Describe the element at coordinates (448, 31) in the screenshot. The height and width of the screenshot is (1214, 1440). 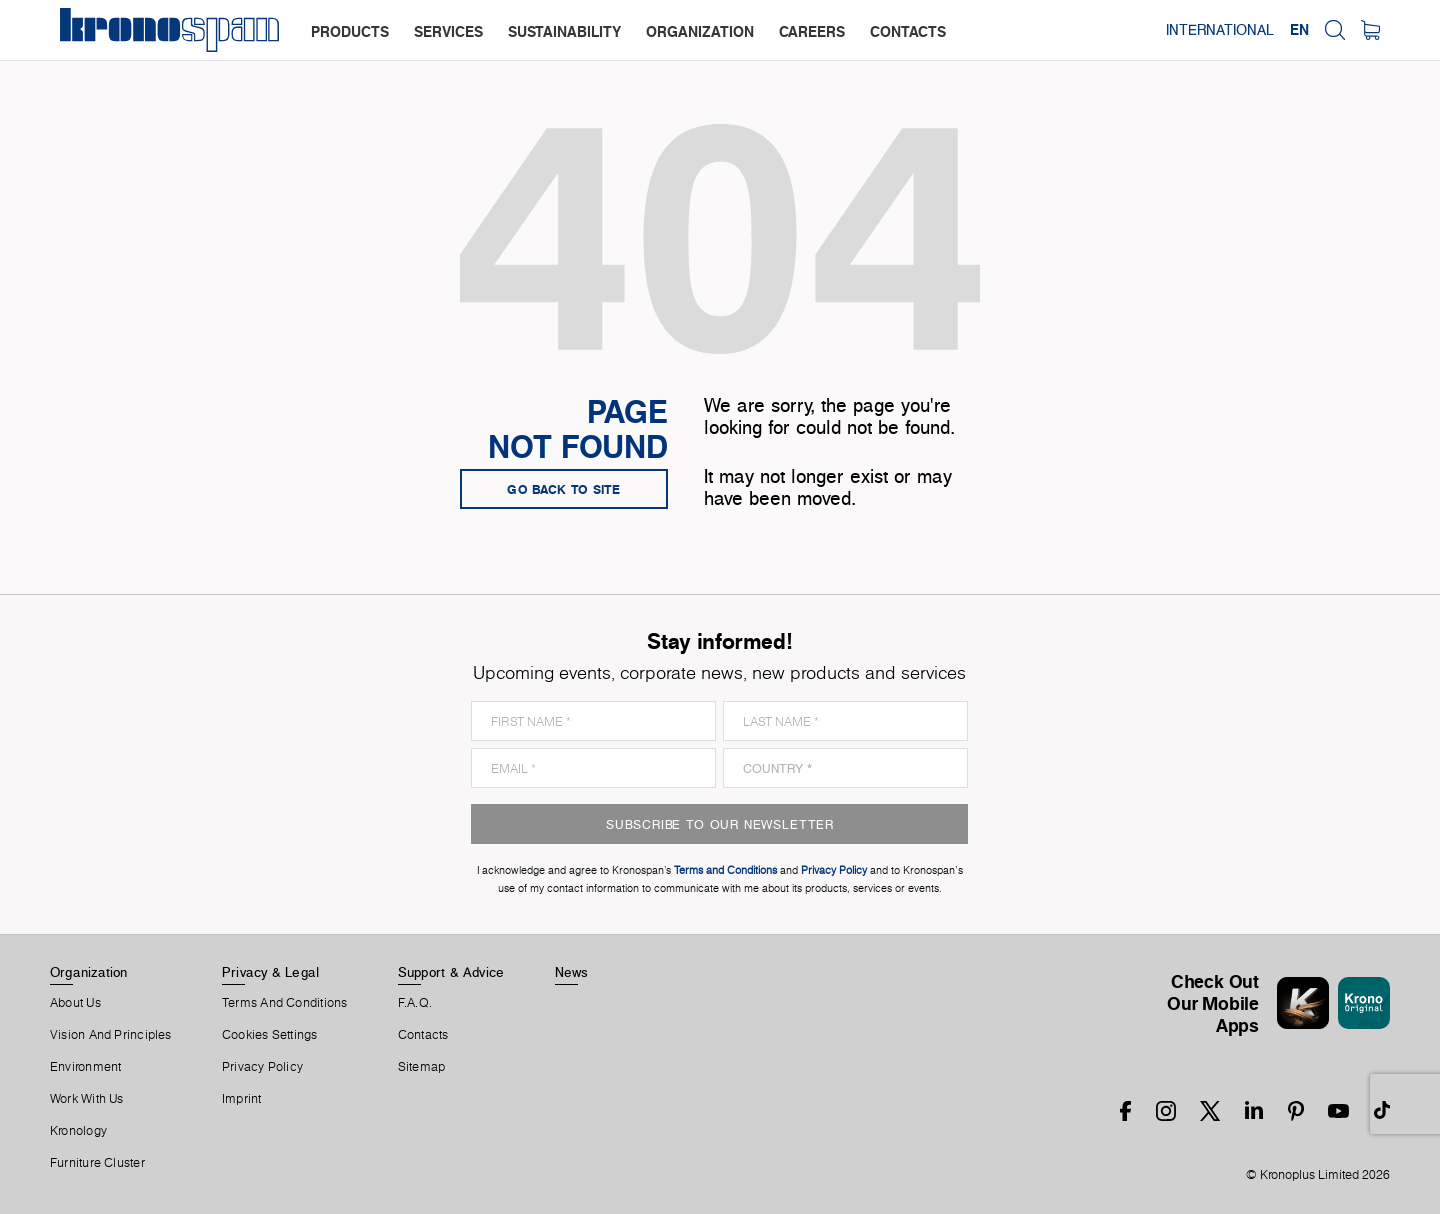
I see `services` at that location.